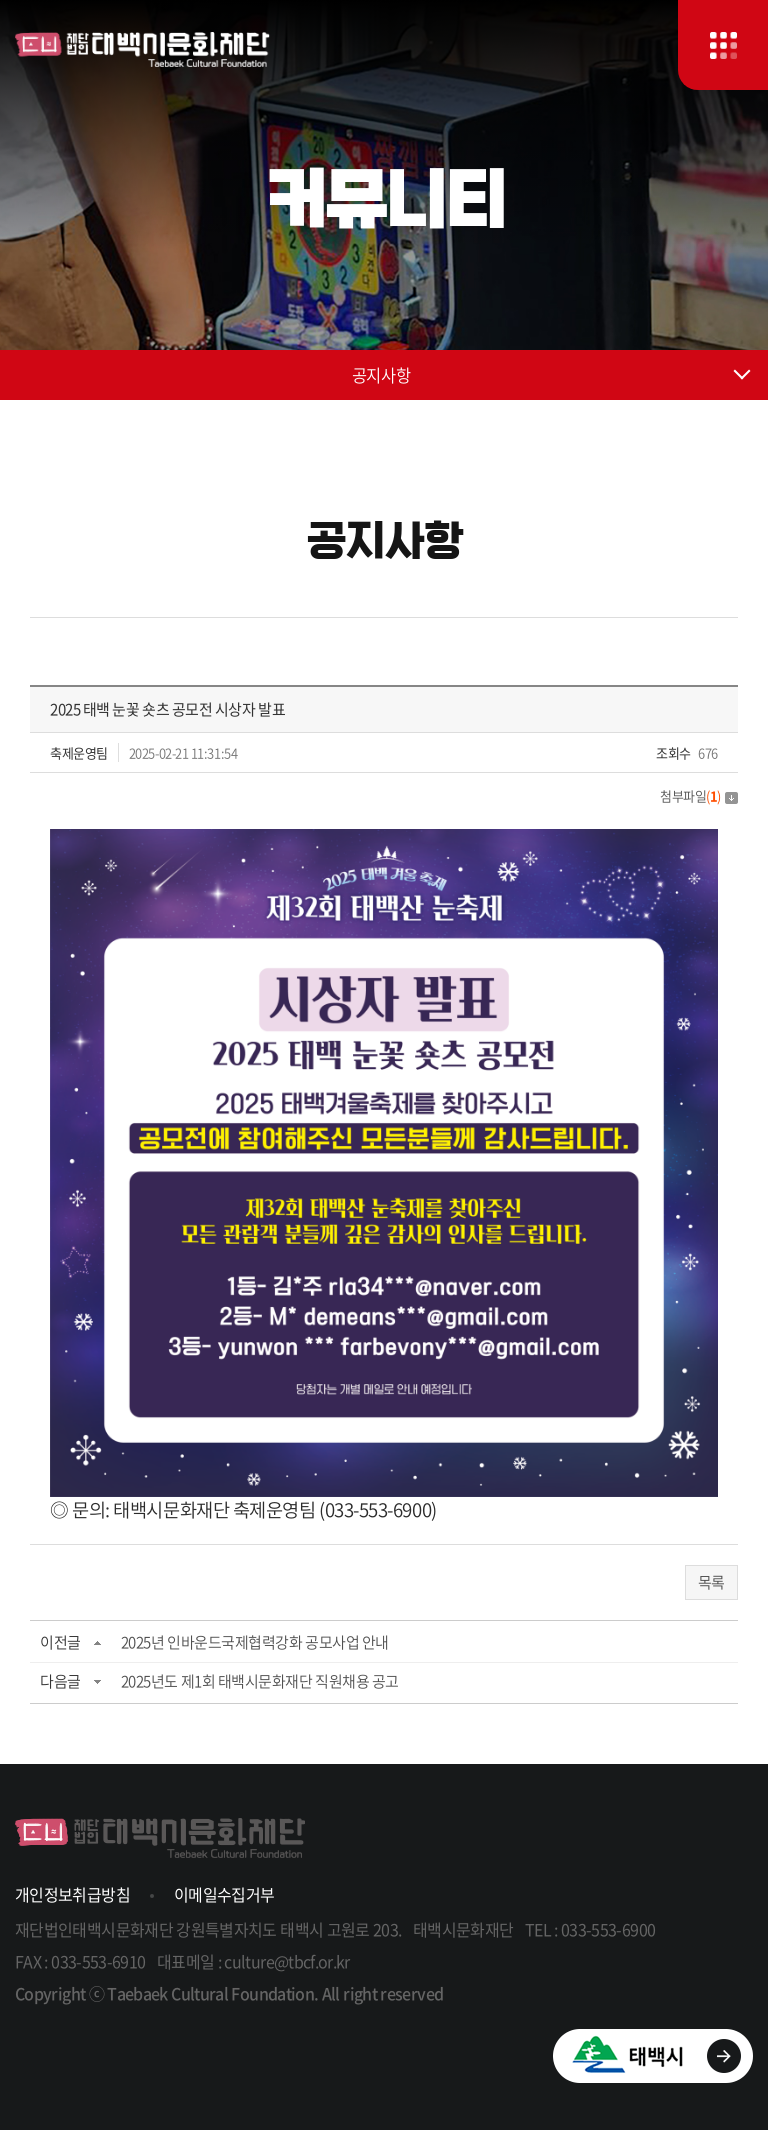  What do you see at coordinates (72, 1894) in the screenshot?
I see `개인정보취급방침` at bounding box center [72, 1894].